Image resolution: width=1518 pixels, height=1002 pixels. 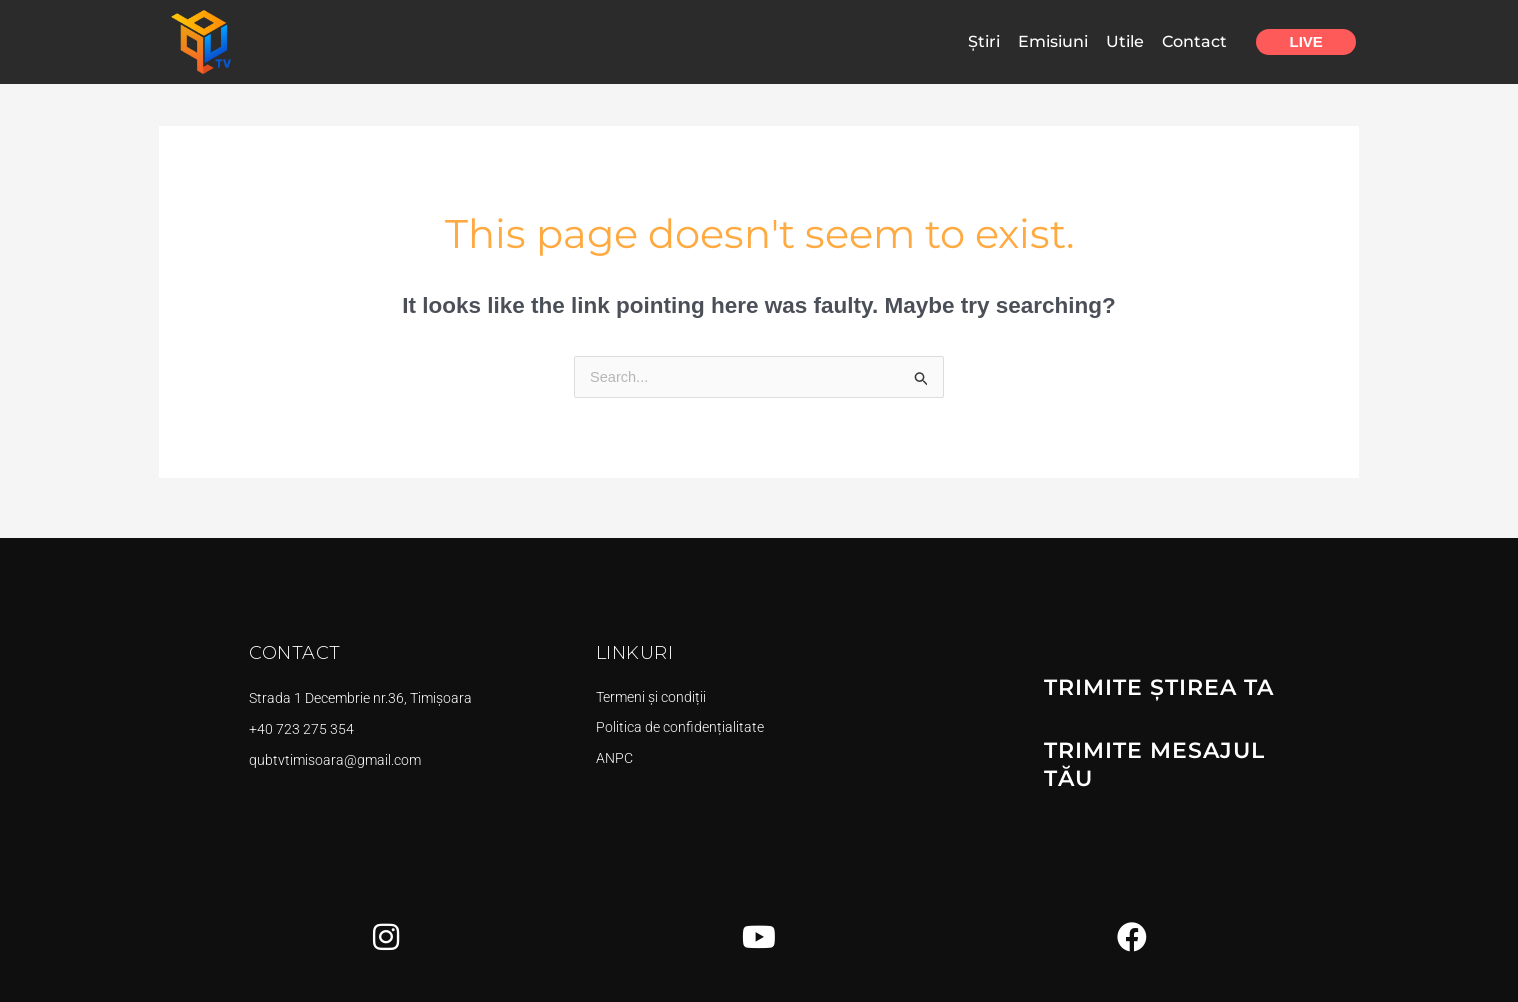 What do you see at coordinates (1125, 41) in the screenshot?
I see `Utile` at bounding box center [1125, 41].